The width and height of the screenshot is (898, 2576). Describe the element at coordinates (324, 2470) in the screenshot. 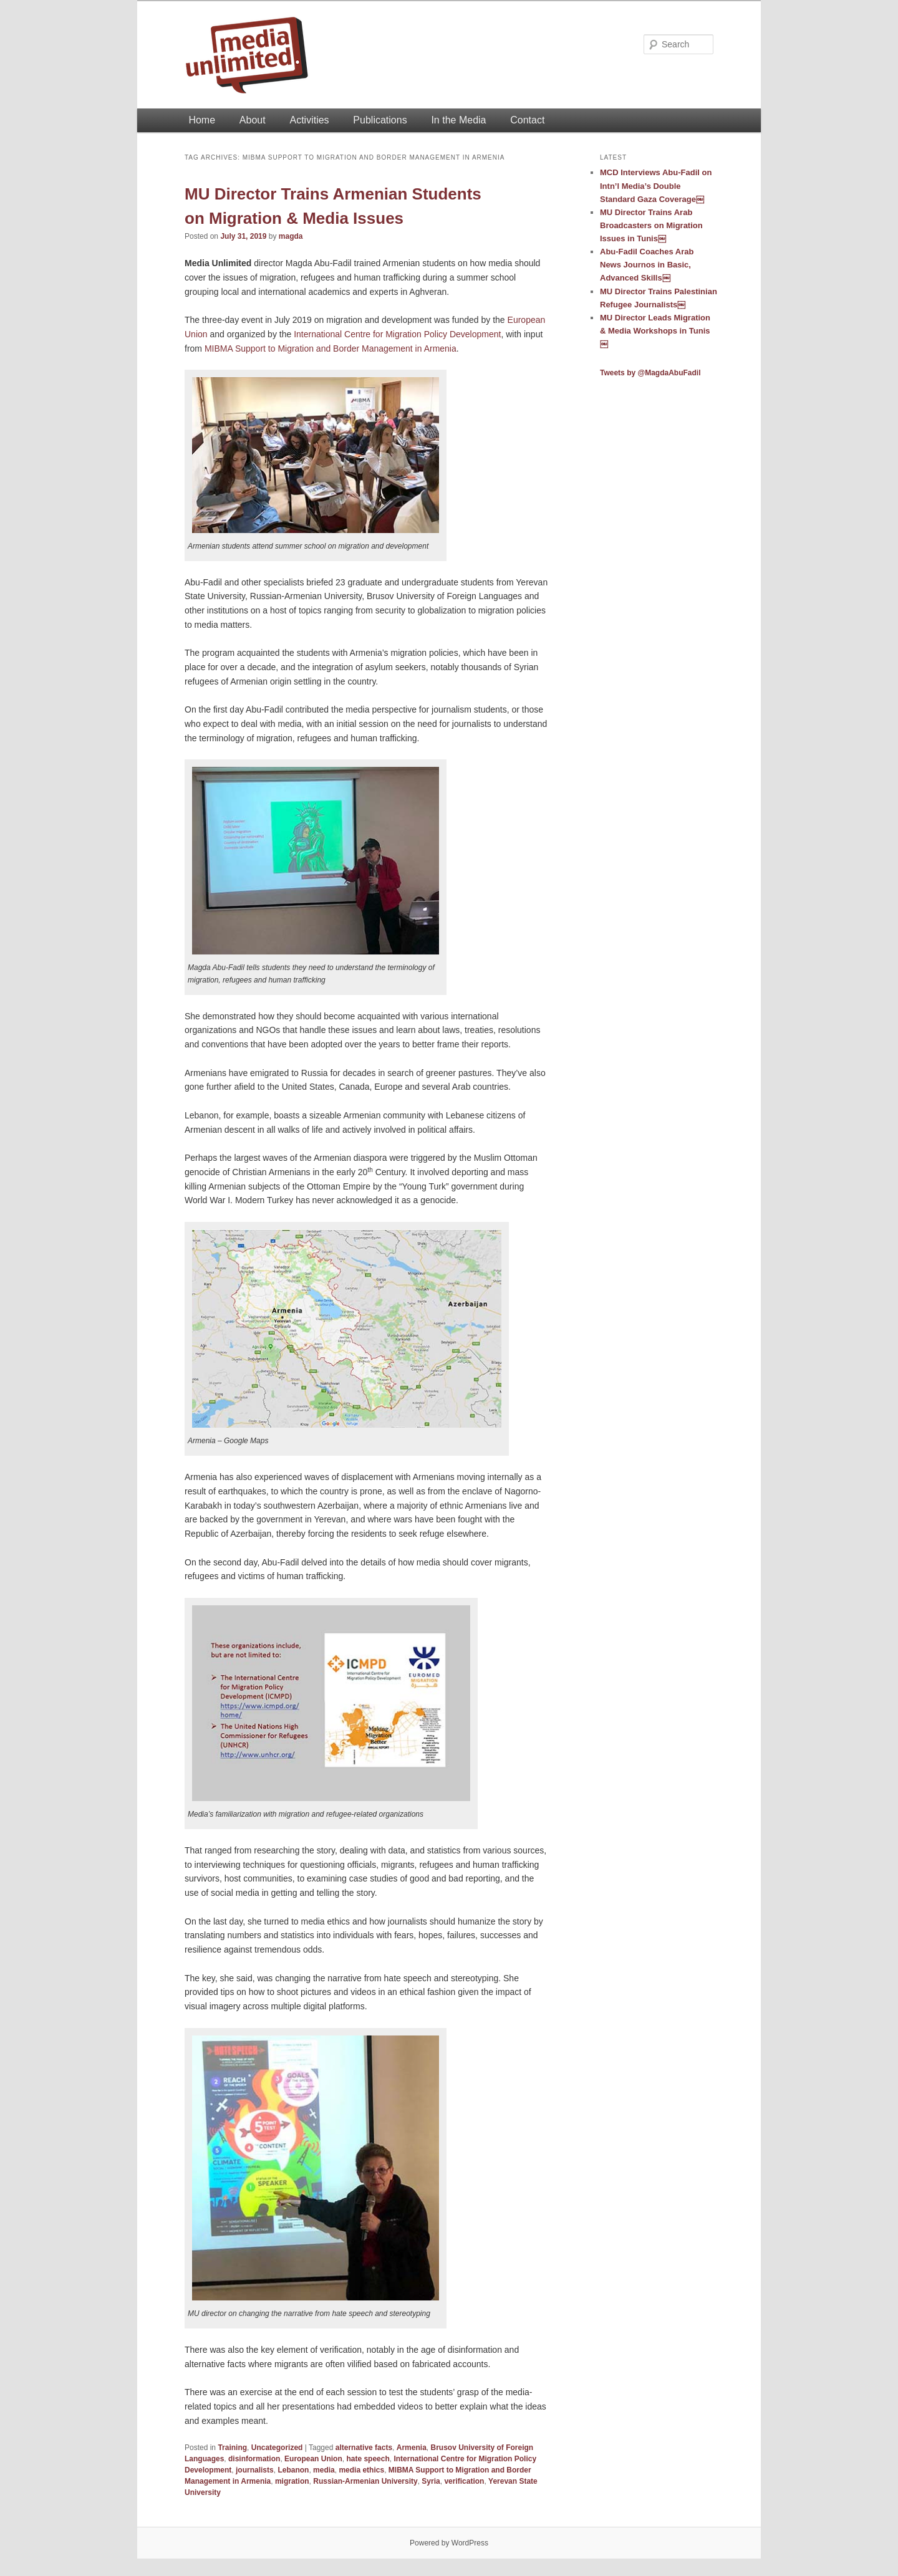

I see `media` at that location.